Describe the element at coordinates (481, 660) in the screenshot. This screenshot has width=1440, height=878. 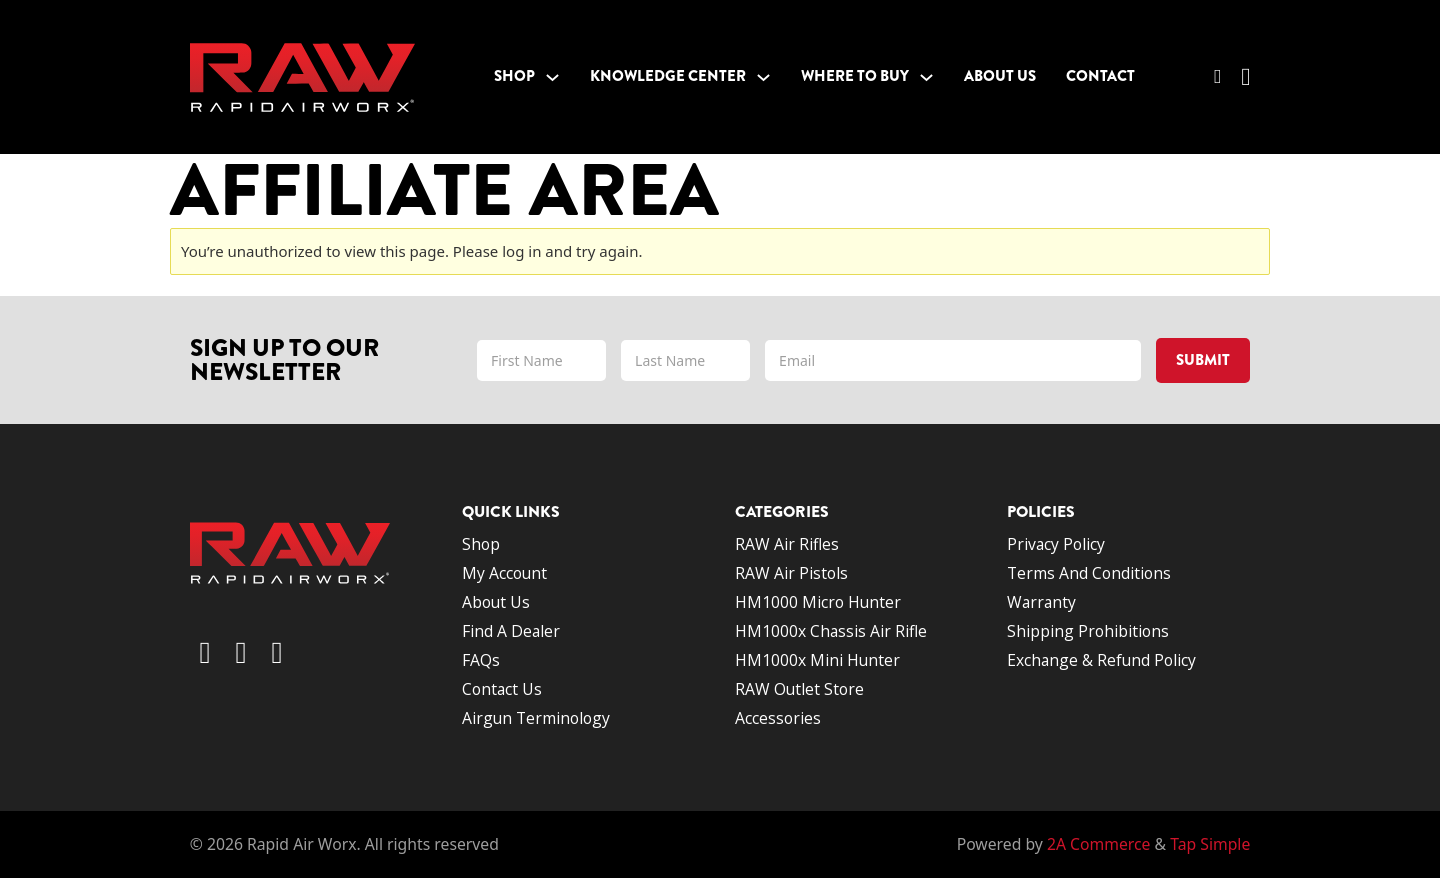
I see `FAQs` at that location.